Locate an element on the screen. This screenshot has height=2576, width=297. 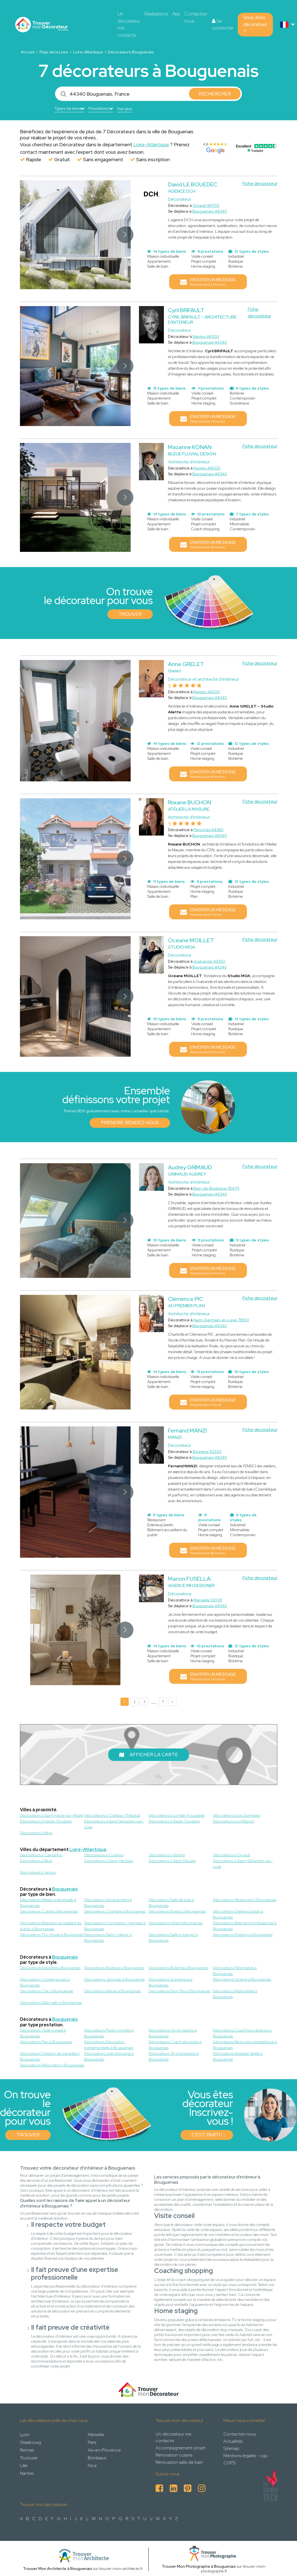
Décorateurs à La Haie-Fouassiere is located at coordinates (177, 1815).